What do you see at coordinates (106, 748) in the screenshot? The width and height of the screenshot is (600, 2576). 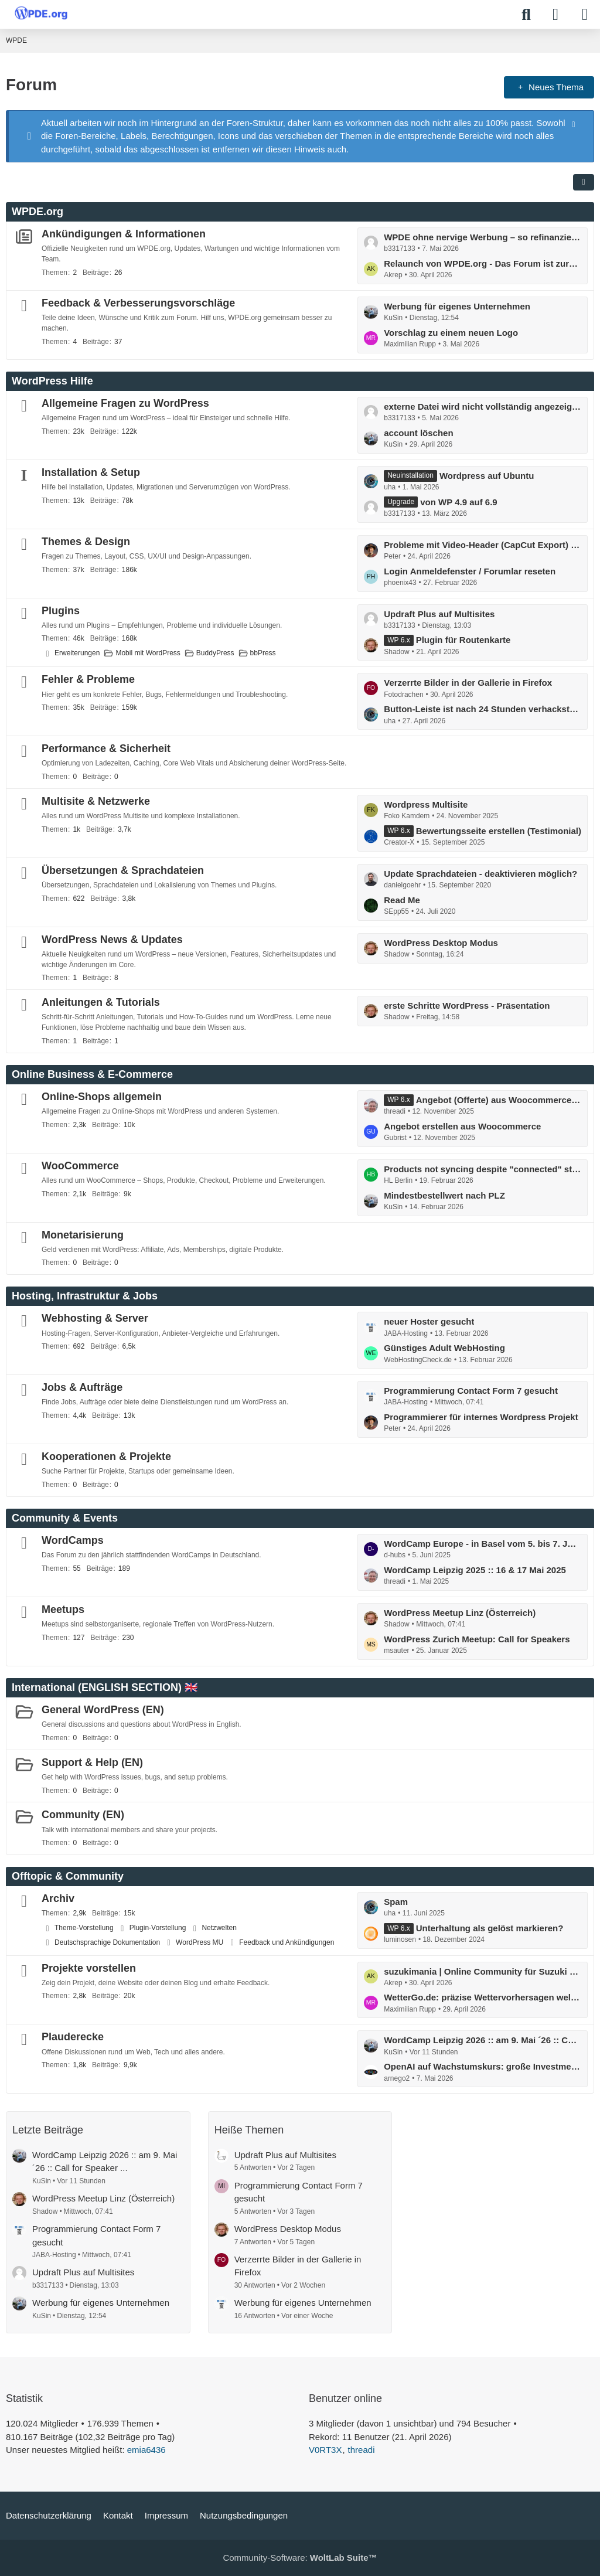 I see `Performance & Sicherheit` at bounding box center [106, 748].